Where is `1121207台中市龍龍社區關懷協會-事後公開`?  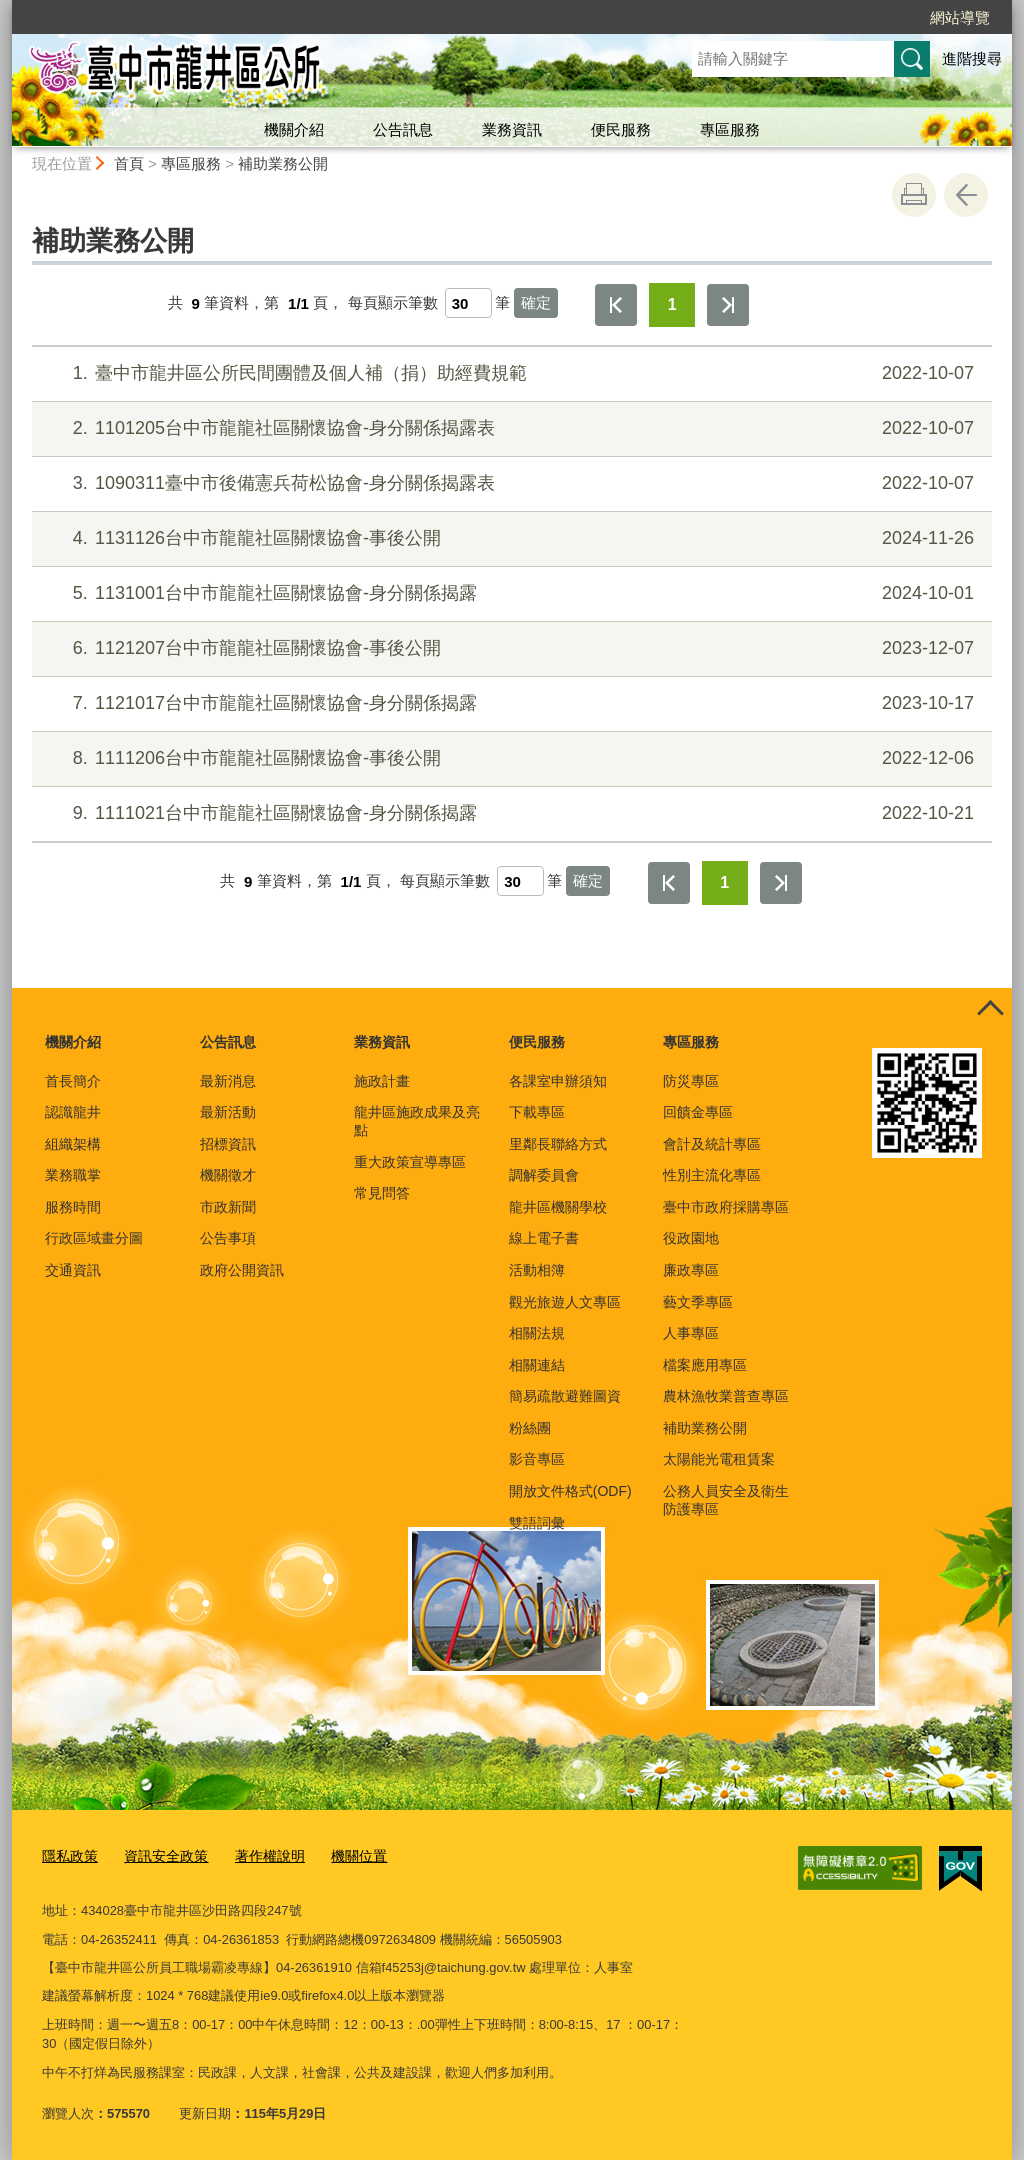
1121207台中市龍龍社區關懷協會-事後公開 is located at coordinates (509, 648).